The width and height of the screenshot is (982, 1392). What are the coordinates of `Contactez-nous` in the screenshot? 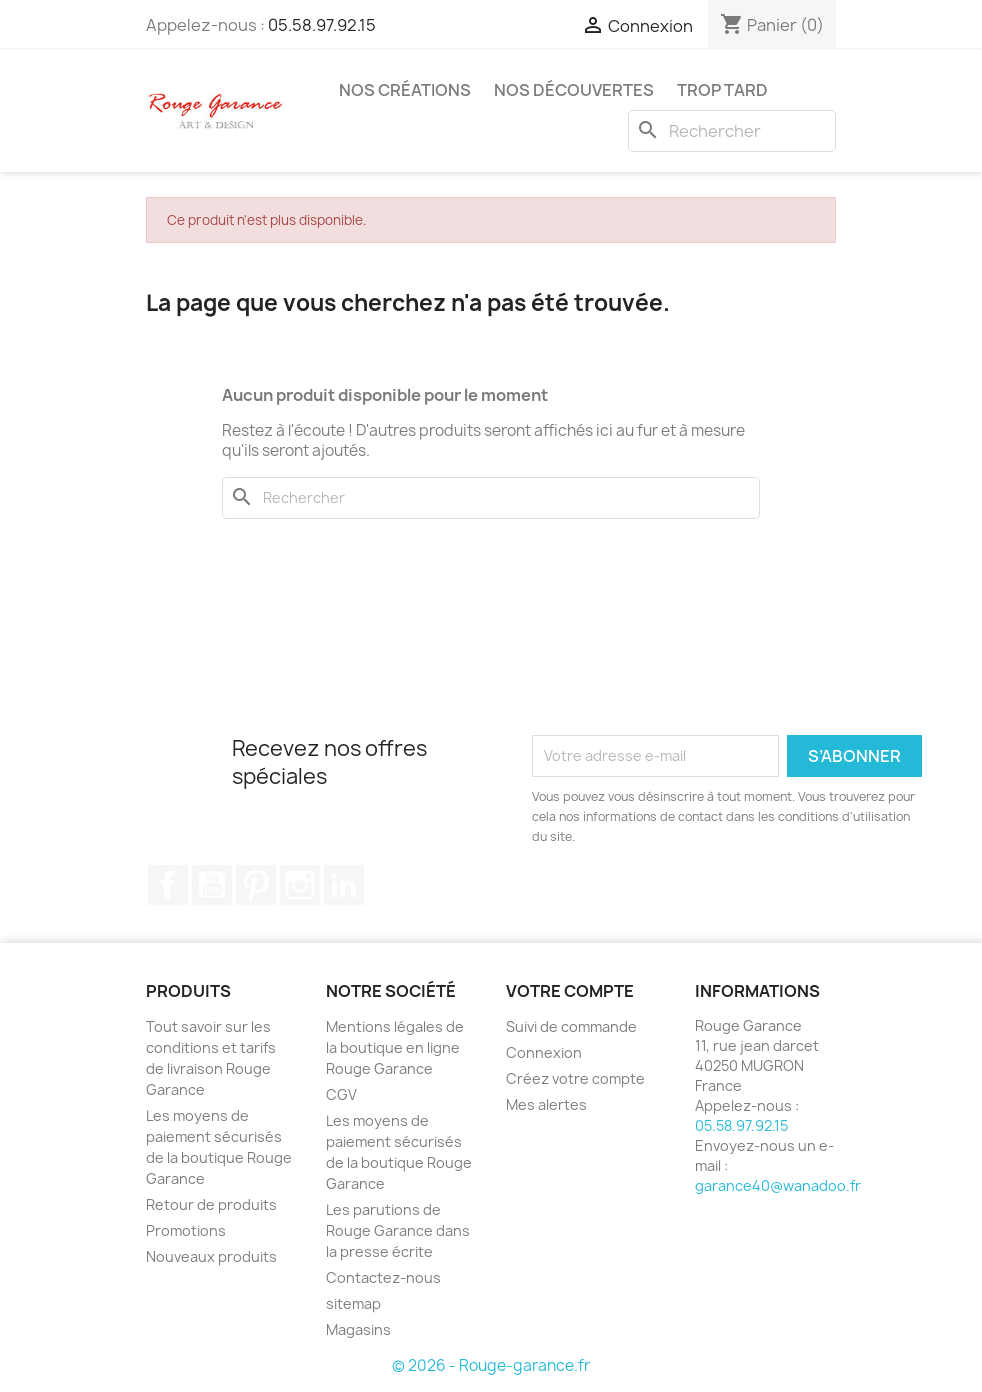 It's located at (383, 1277).